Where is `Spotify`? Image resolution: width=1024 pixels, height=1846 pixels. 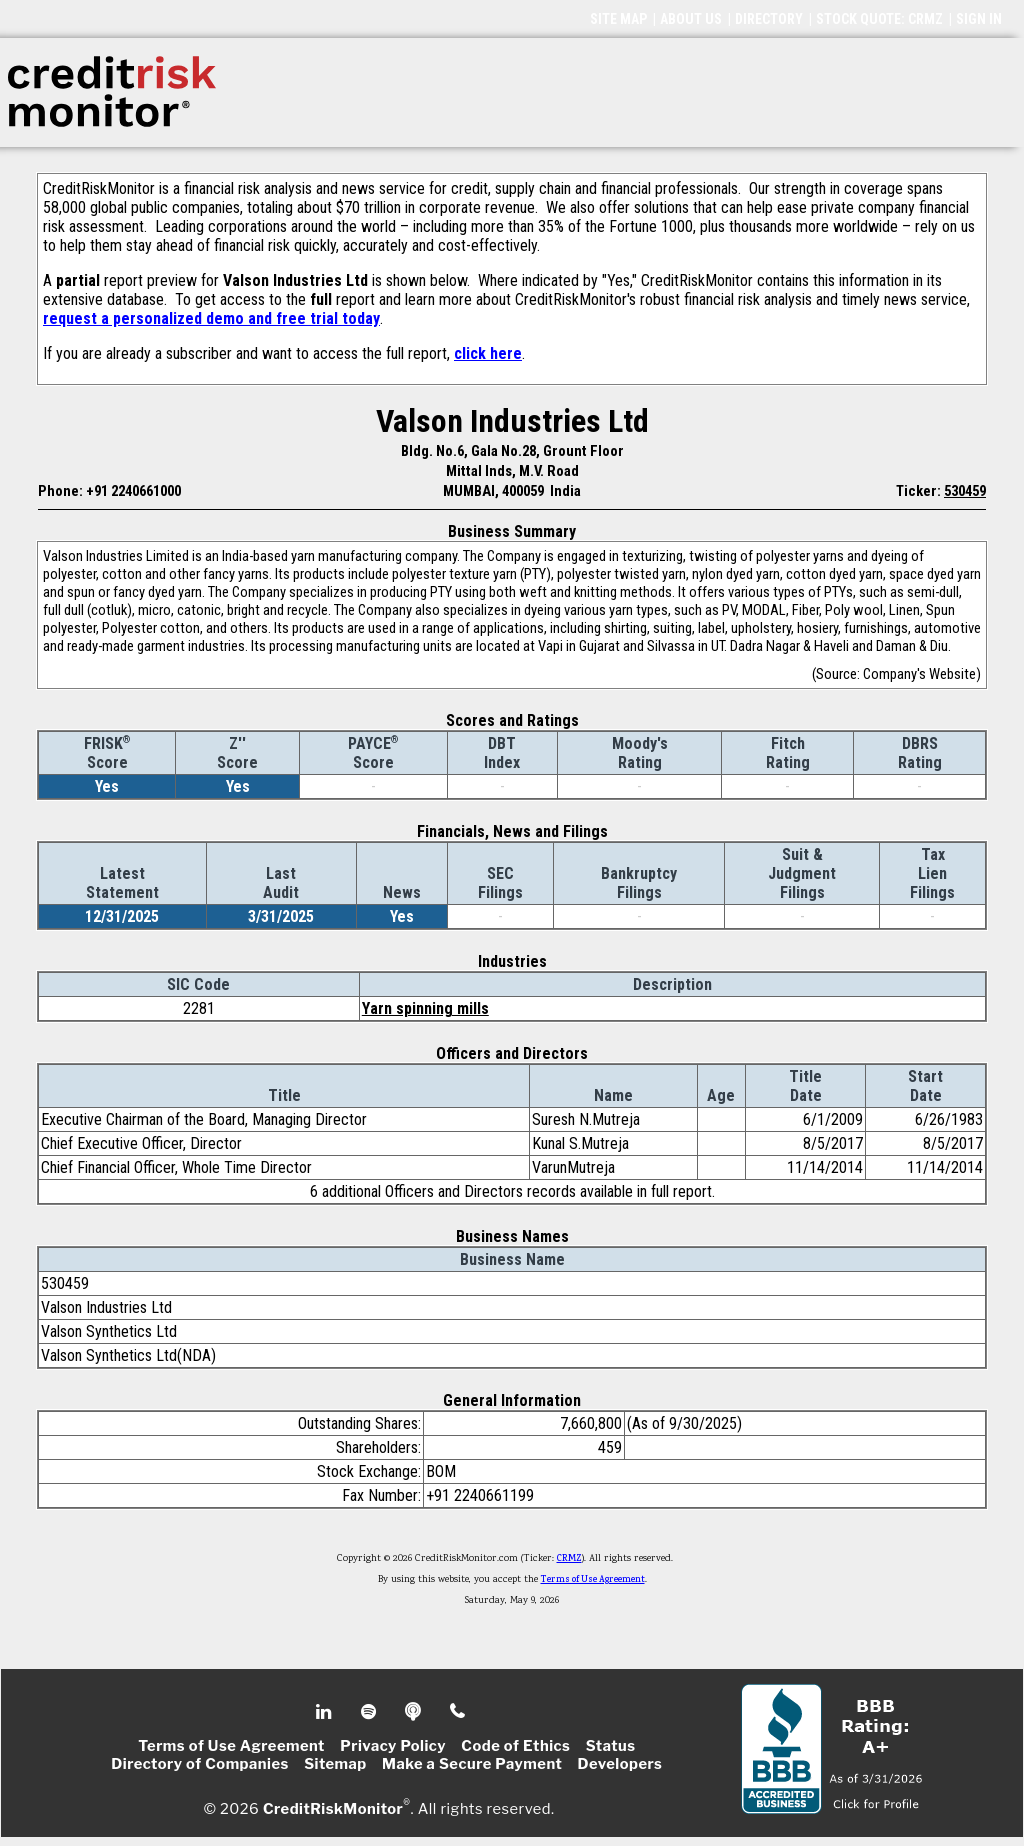
Spotify is located at coordinates (370, 1712).